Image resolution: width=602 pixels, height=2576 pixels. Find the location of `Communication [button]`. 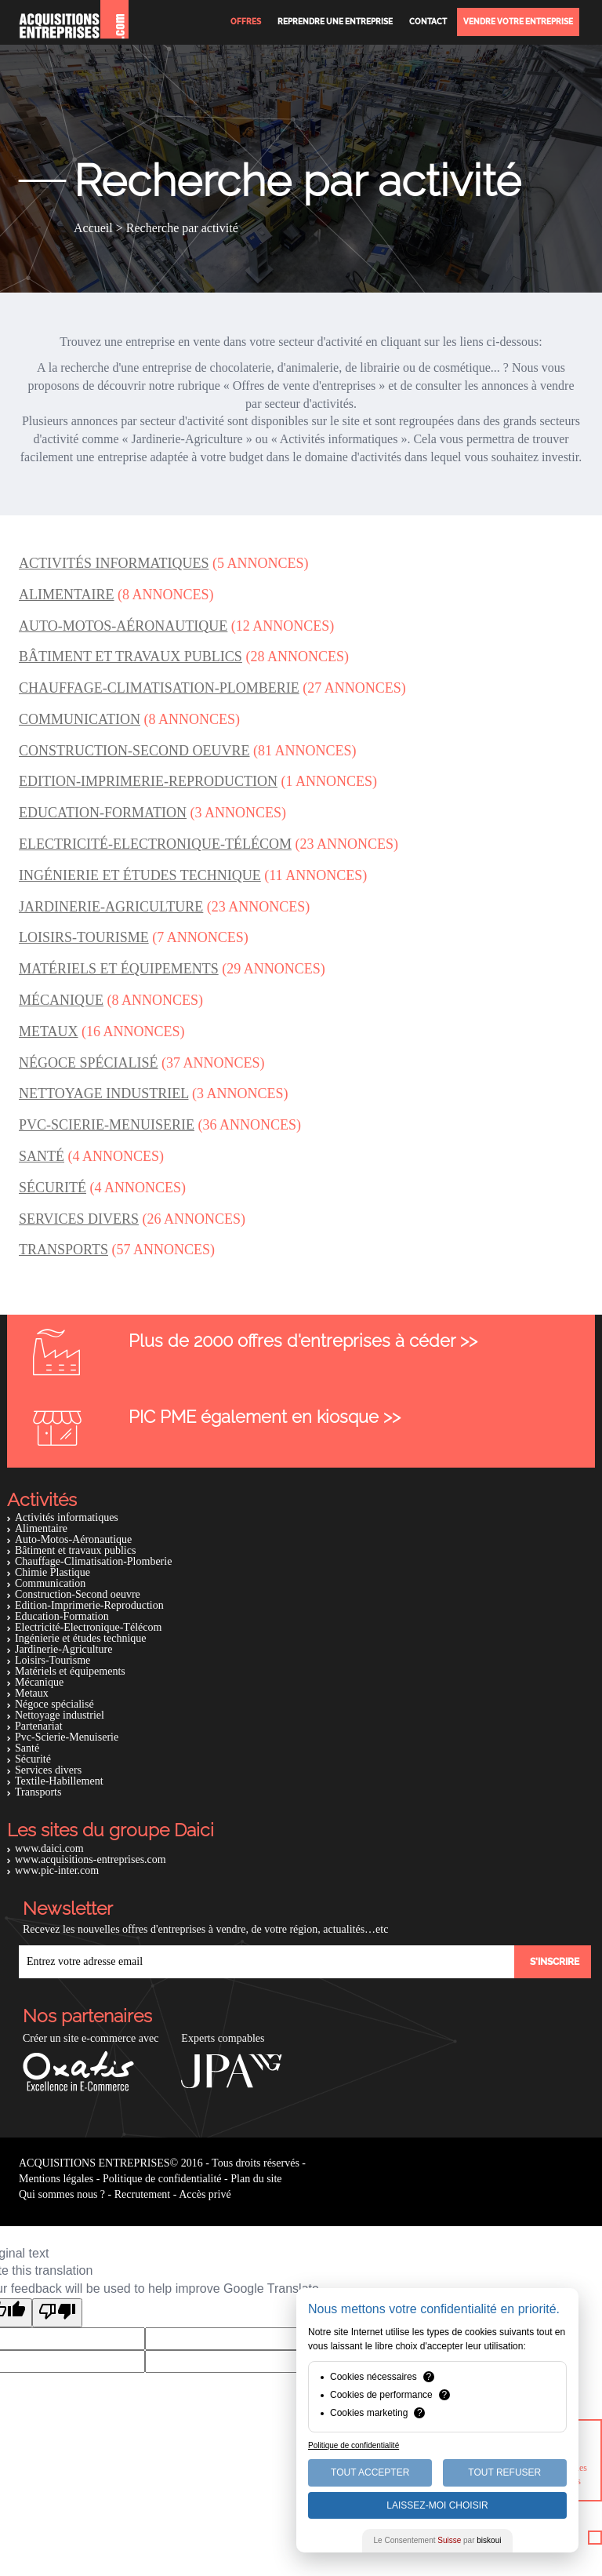

Communication [button] is located at coordinates (79, 719).